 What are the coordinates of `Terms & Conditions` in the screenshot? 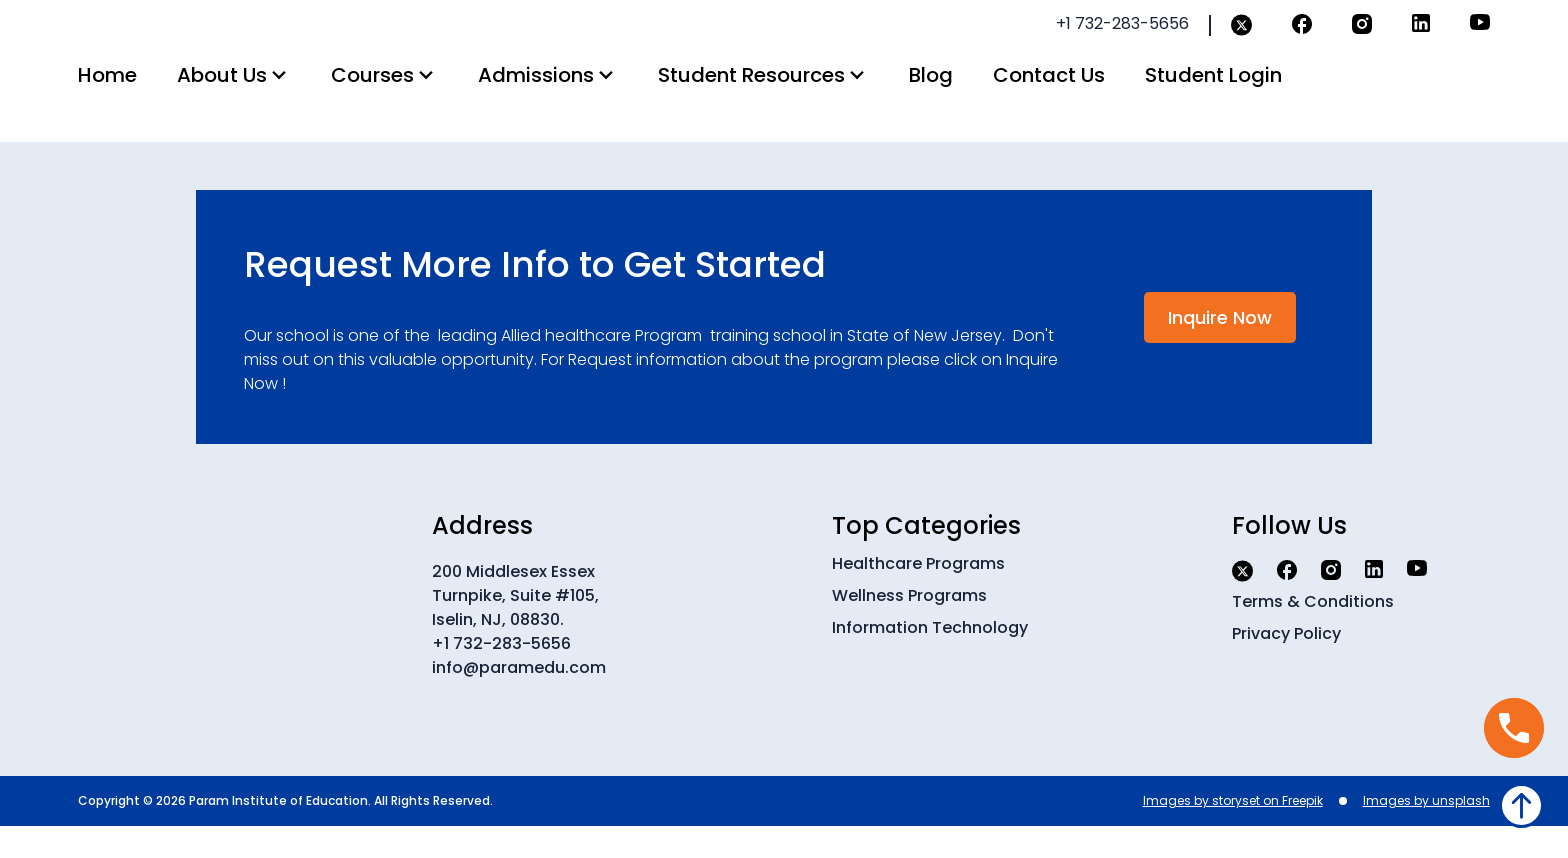 It's located at (1313, 633).